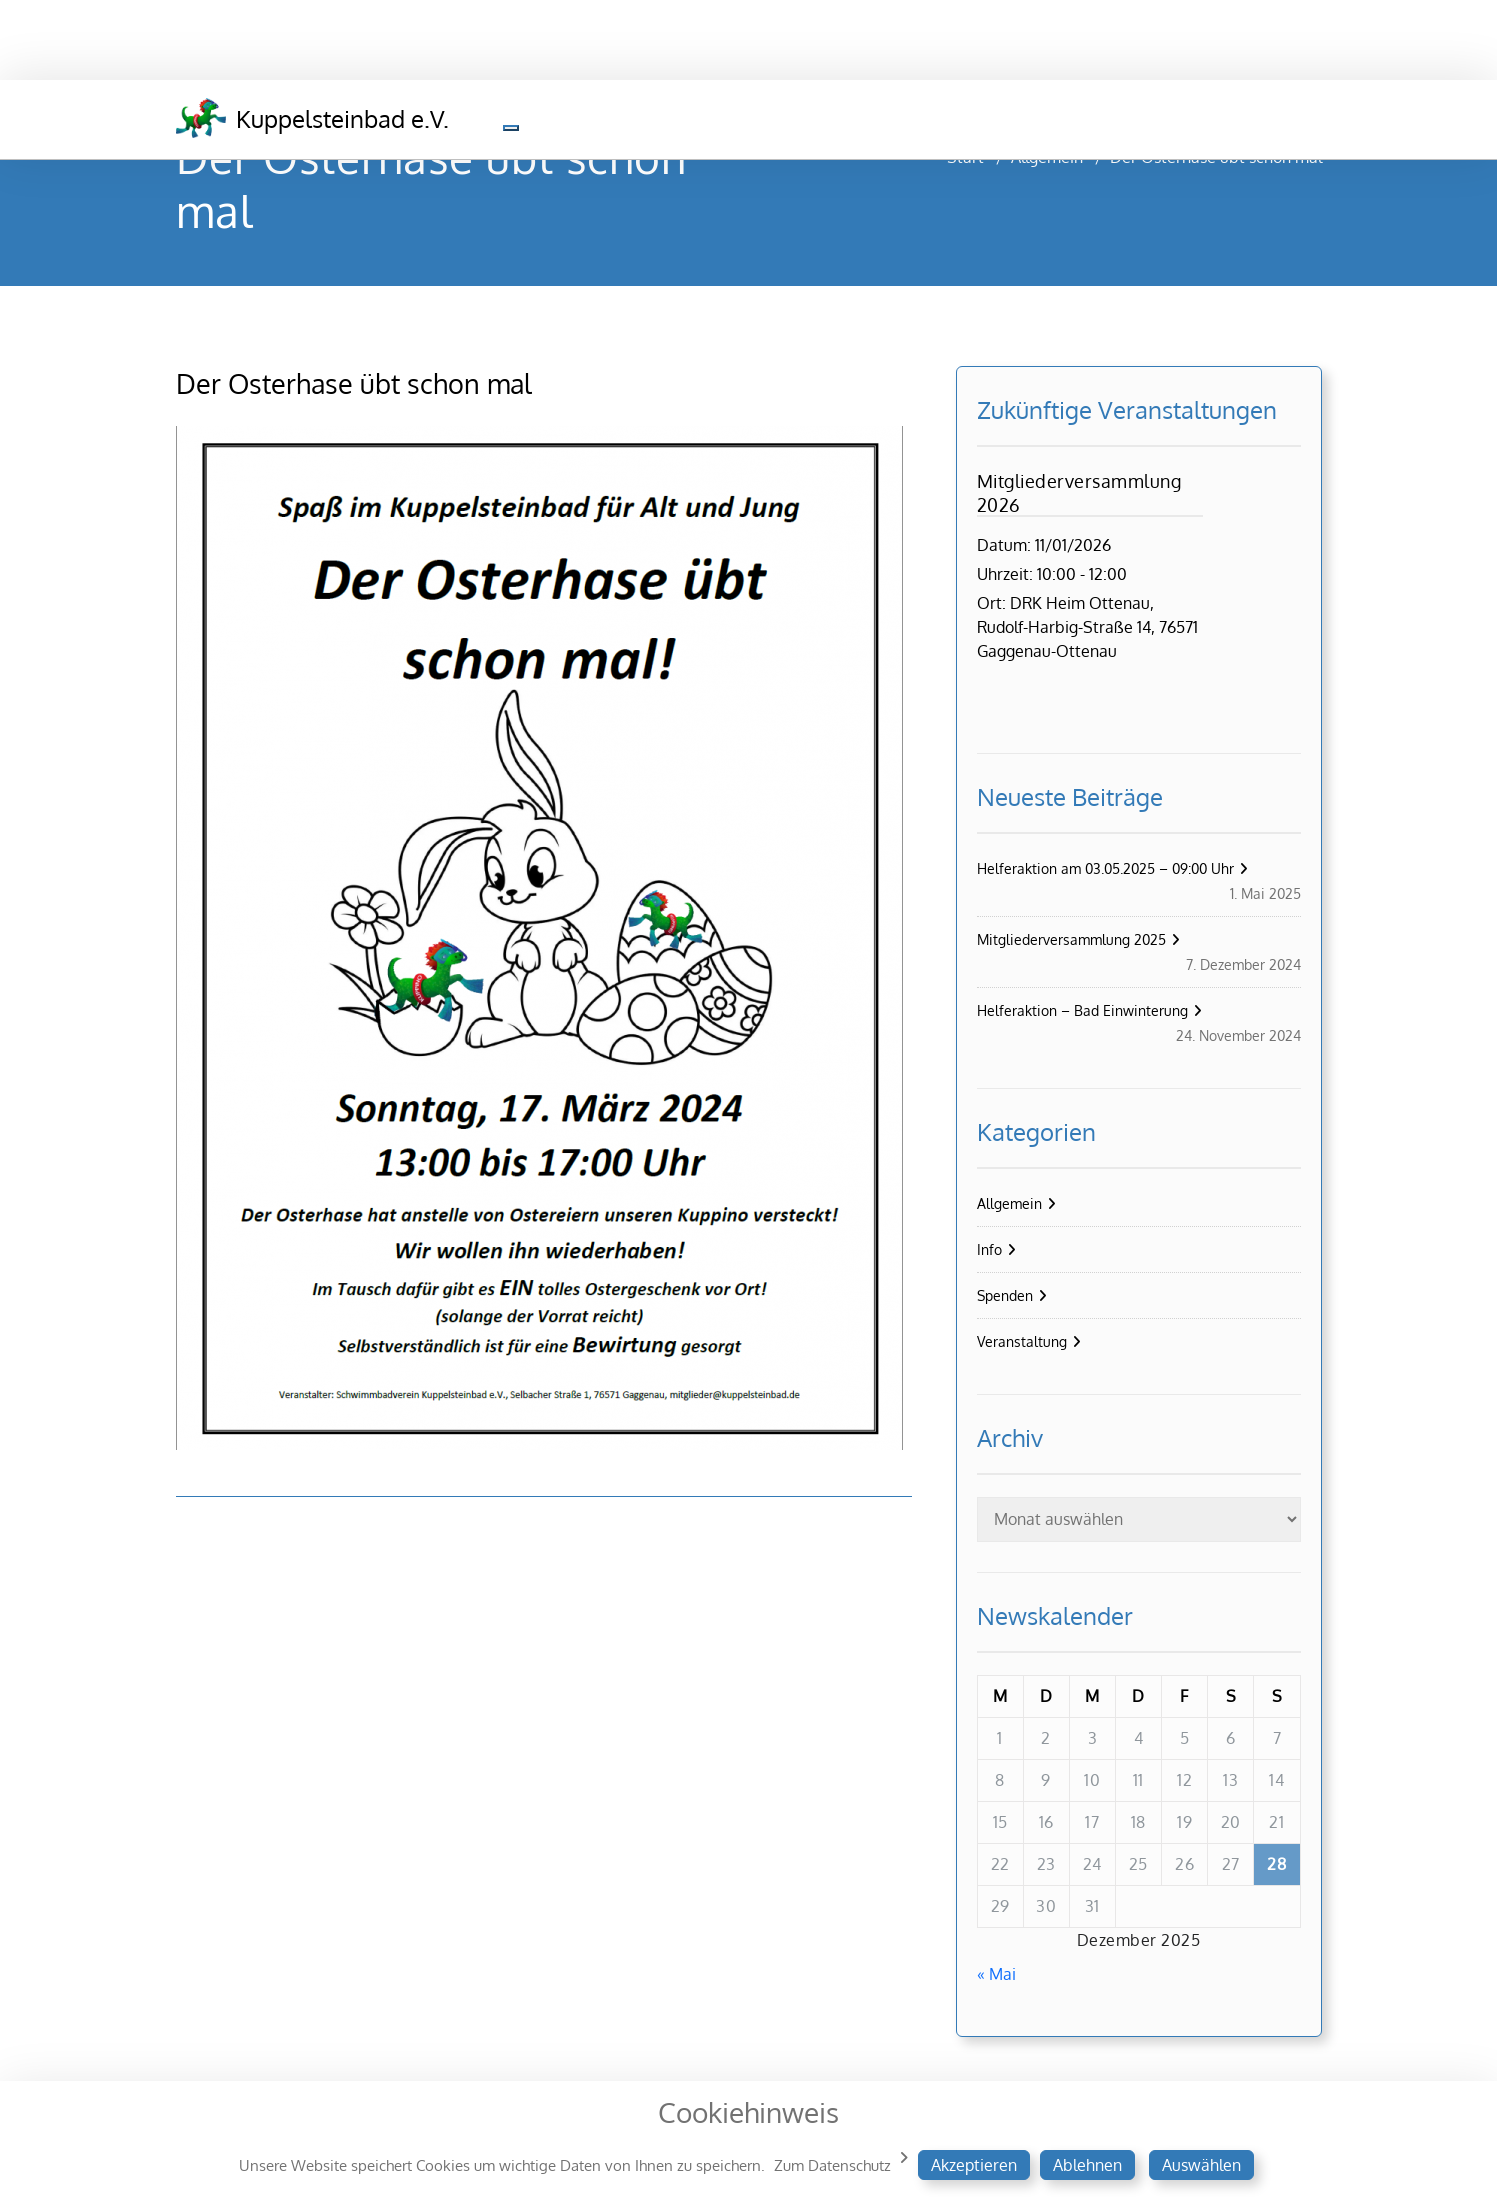 The image size is (1497, 2197). What do you see at coordinates (1082, 1010) in the screenshot?
I see `Helferaktion – Bad Einwinterung` at bounding box center [1082, 1010].